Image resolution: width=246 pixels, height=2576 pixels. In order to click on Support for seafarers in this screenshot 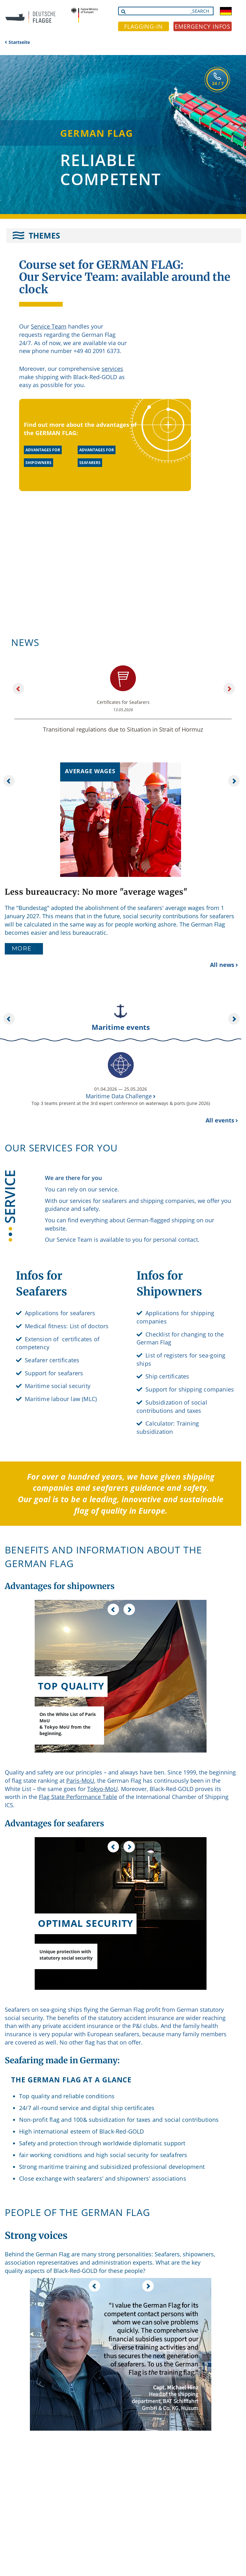, I will do `click(54, 1373)`.